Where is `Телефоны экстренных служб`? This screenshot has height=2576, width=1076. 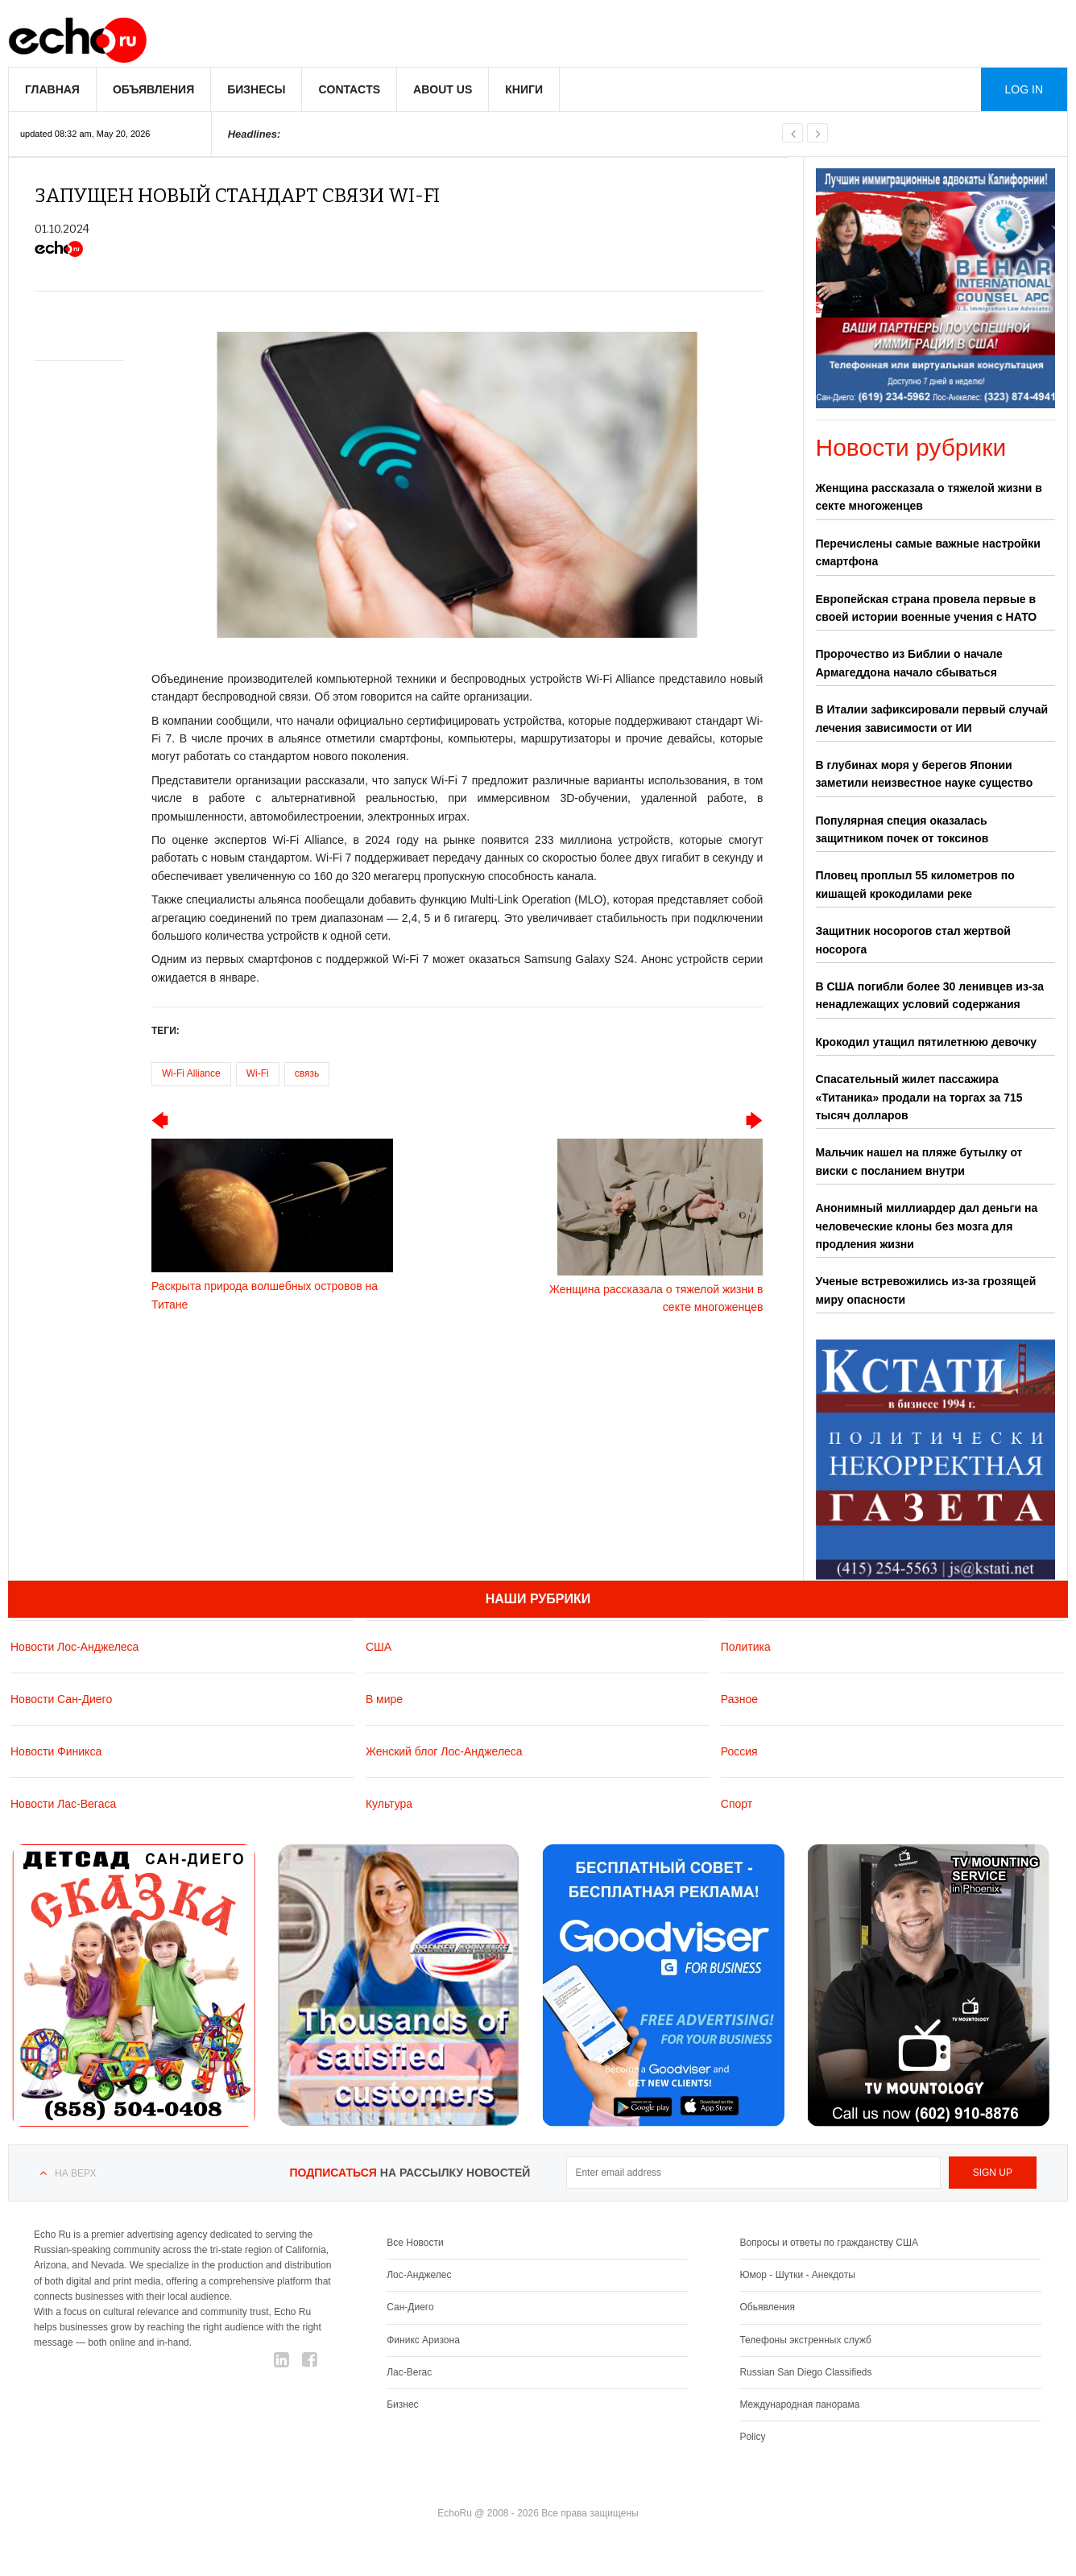 Телефоны экстренных служб is located at coordinates (805, 2339).